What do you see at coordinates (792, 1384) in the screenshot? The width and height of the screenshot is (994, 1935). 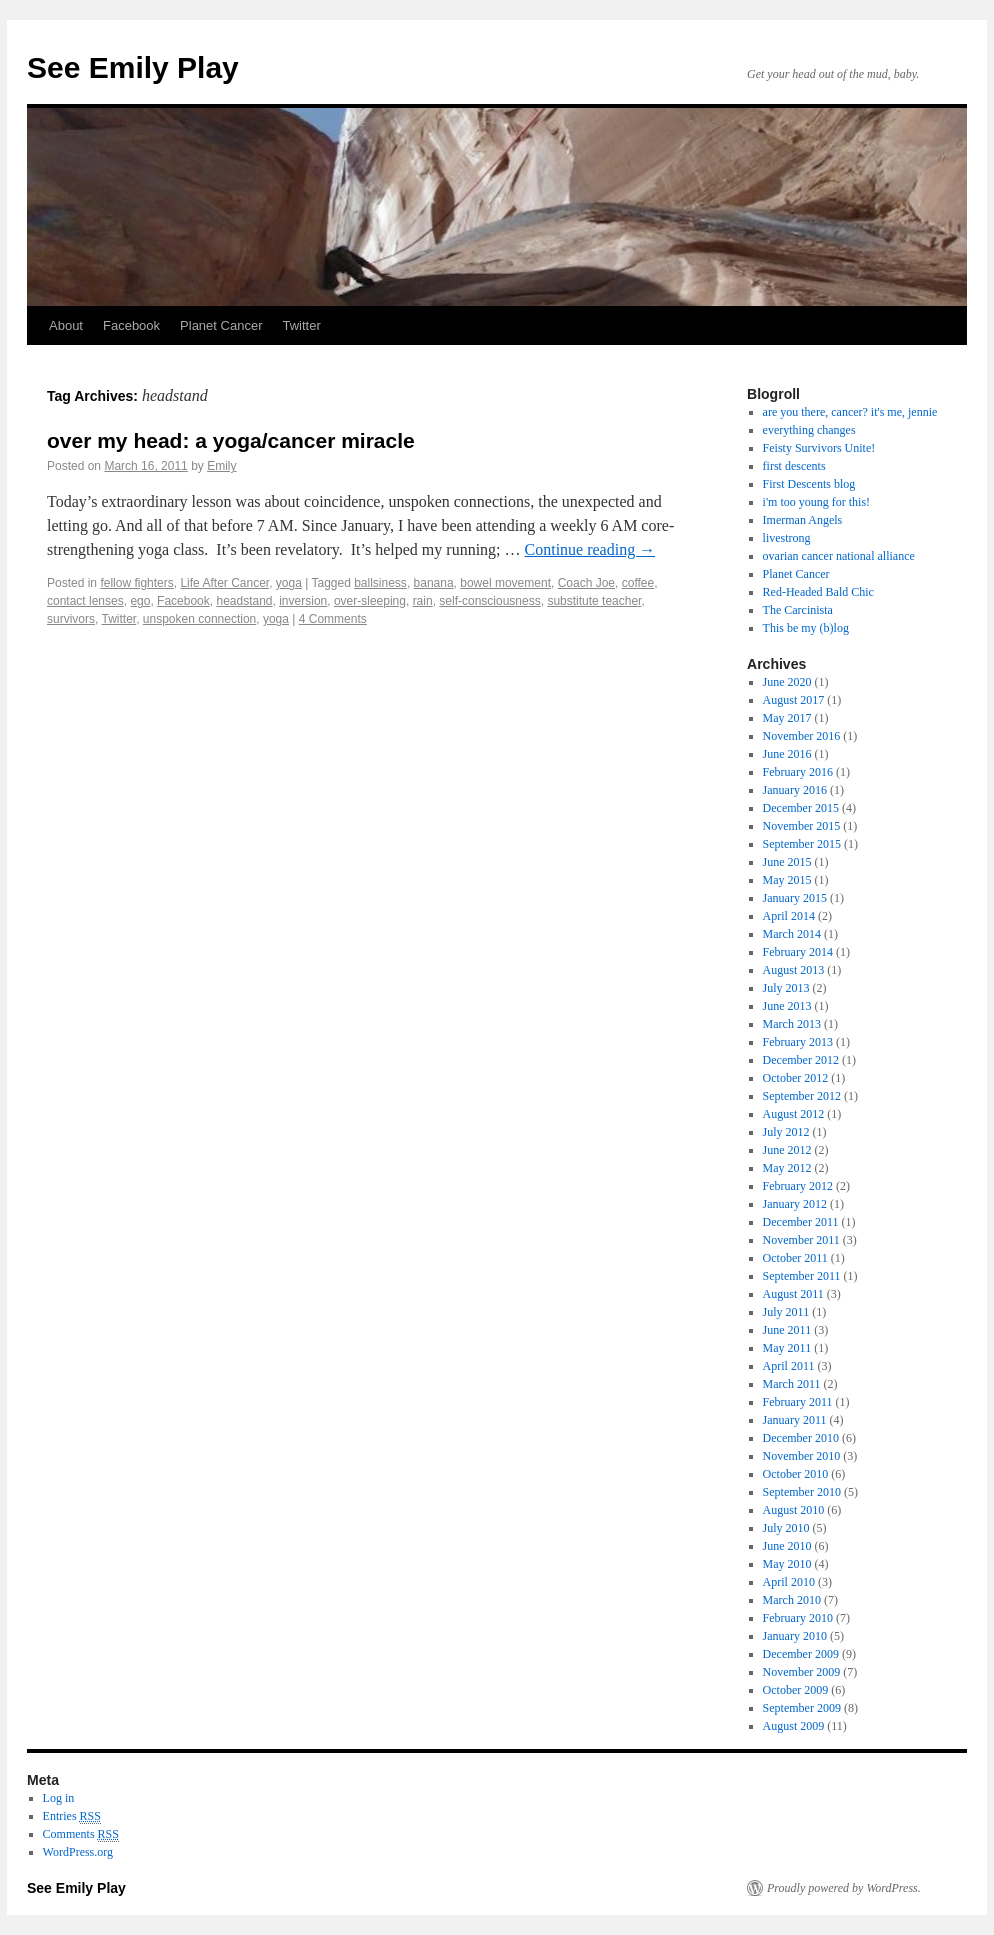 I see `March 2011` at bounding box center [792, 1384].